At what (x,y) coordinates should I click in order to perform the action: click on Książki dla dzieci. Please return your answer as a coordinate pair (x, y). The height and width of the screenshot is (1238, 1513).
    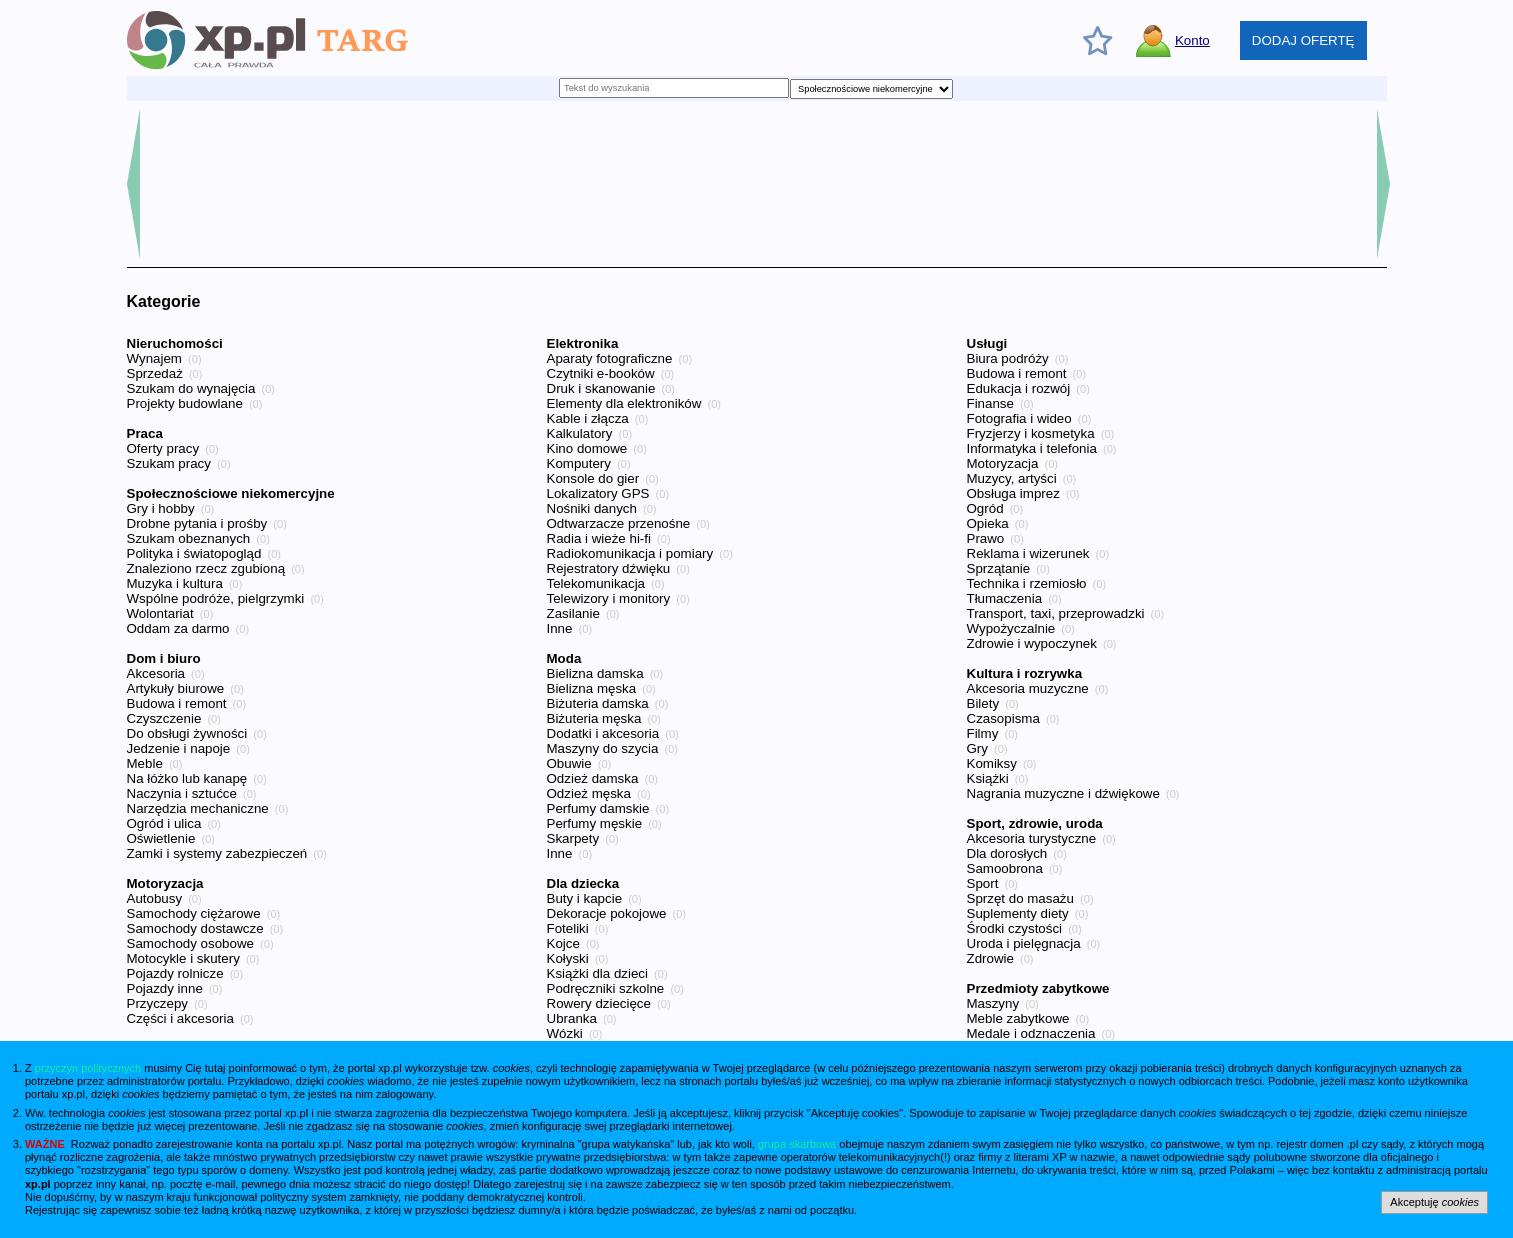
    Looking at the image, I should click on (597, 973).